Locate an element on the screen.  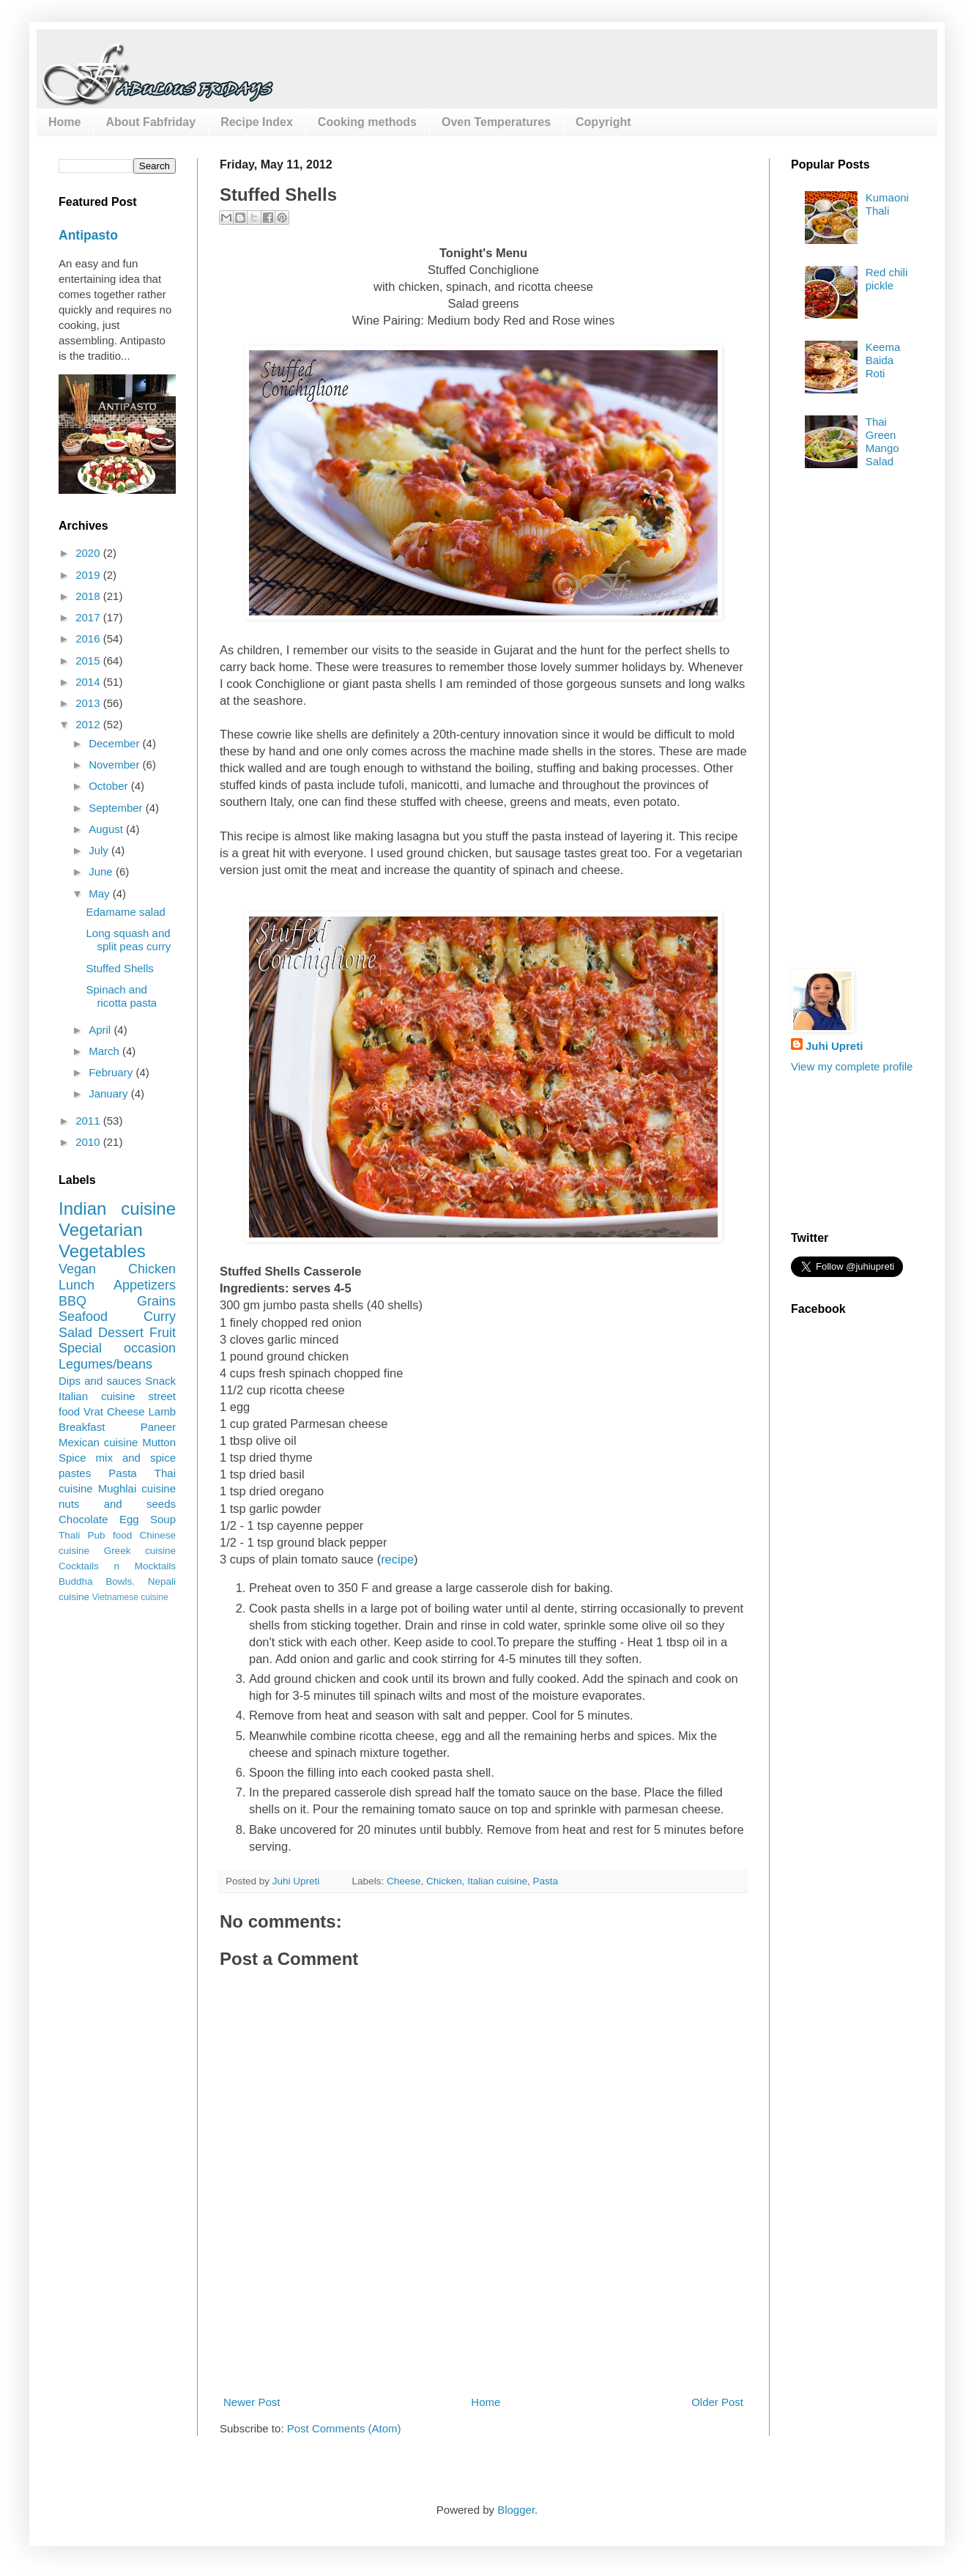
Antipasto is located at coordinates (88, 235).